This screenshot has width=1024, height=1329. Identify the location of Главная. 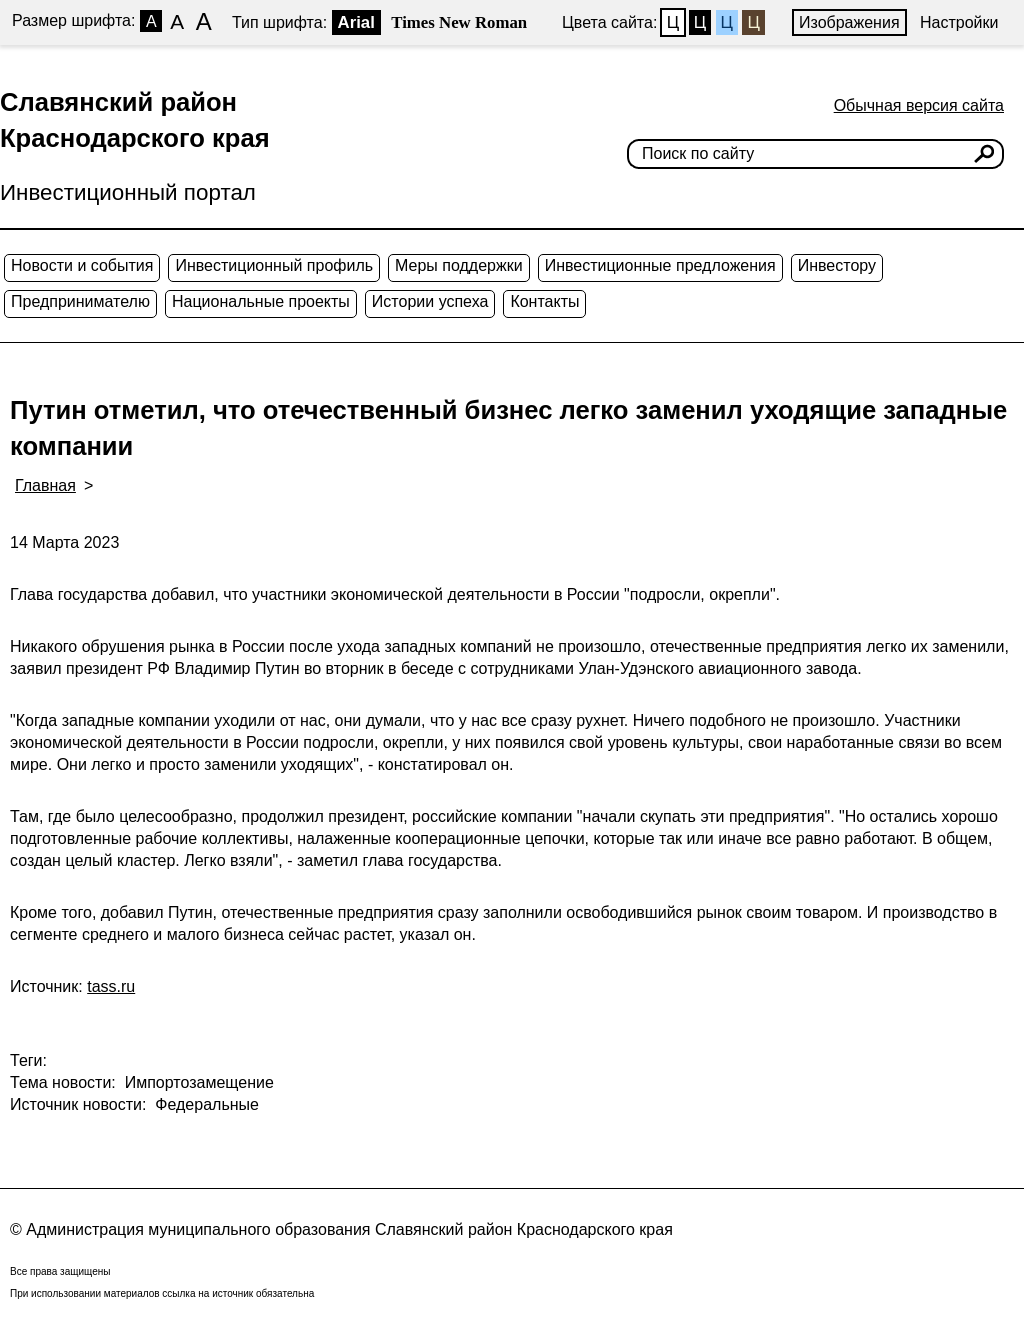
(45, 485).